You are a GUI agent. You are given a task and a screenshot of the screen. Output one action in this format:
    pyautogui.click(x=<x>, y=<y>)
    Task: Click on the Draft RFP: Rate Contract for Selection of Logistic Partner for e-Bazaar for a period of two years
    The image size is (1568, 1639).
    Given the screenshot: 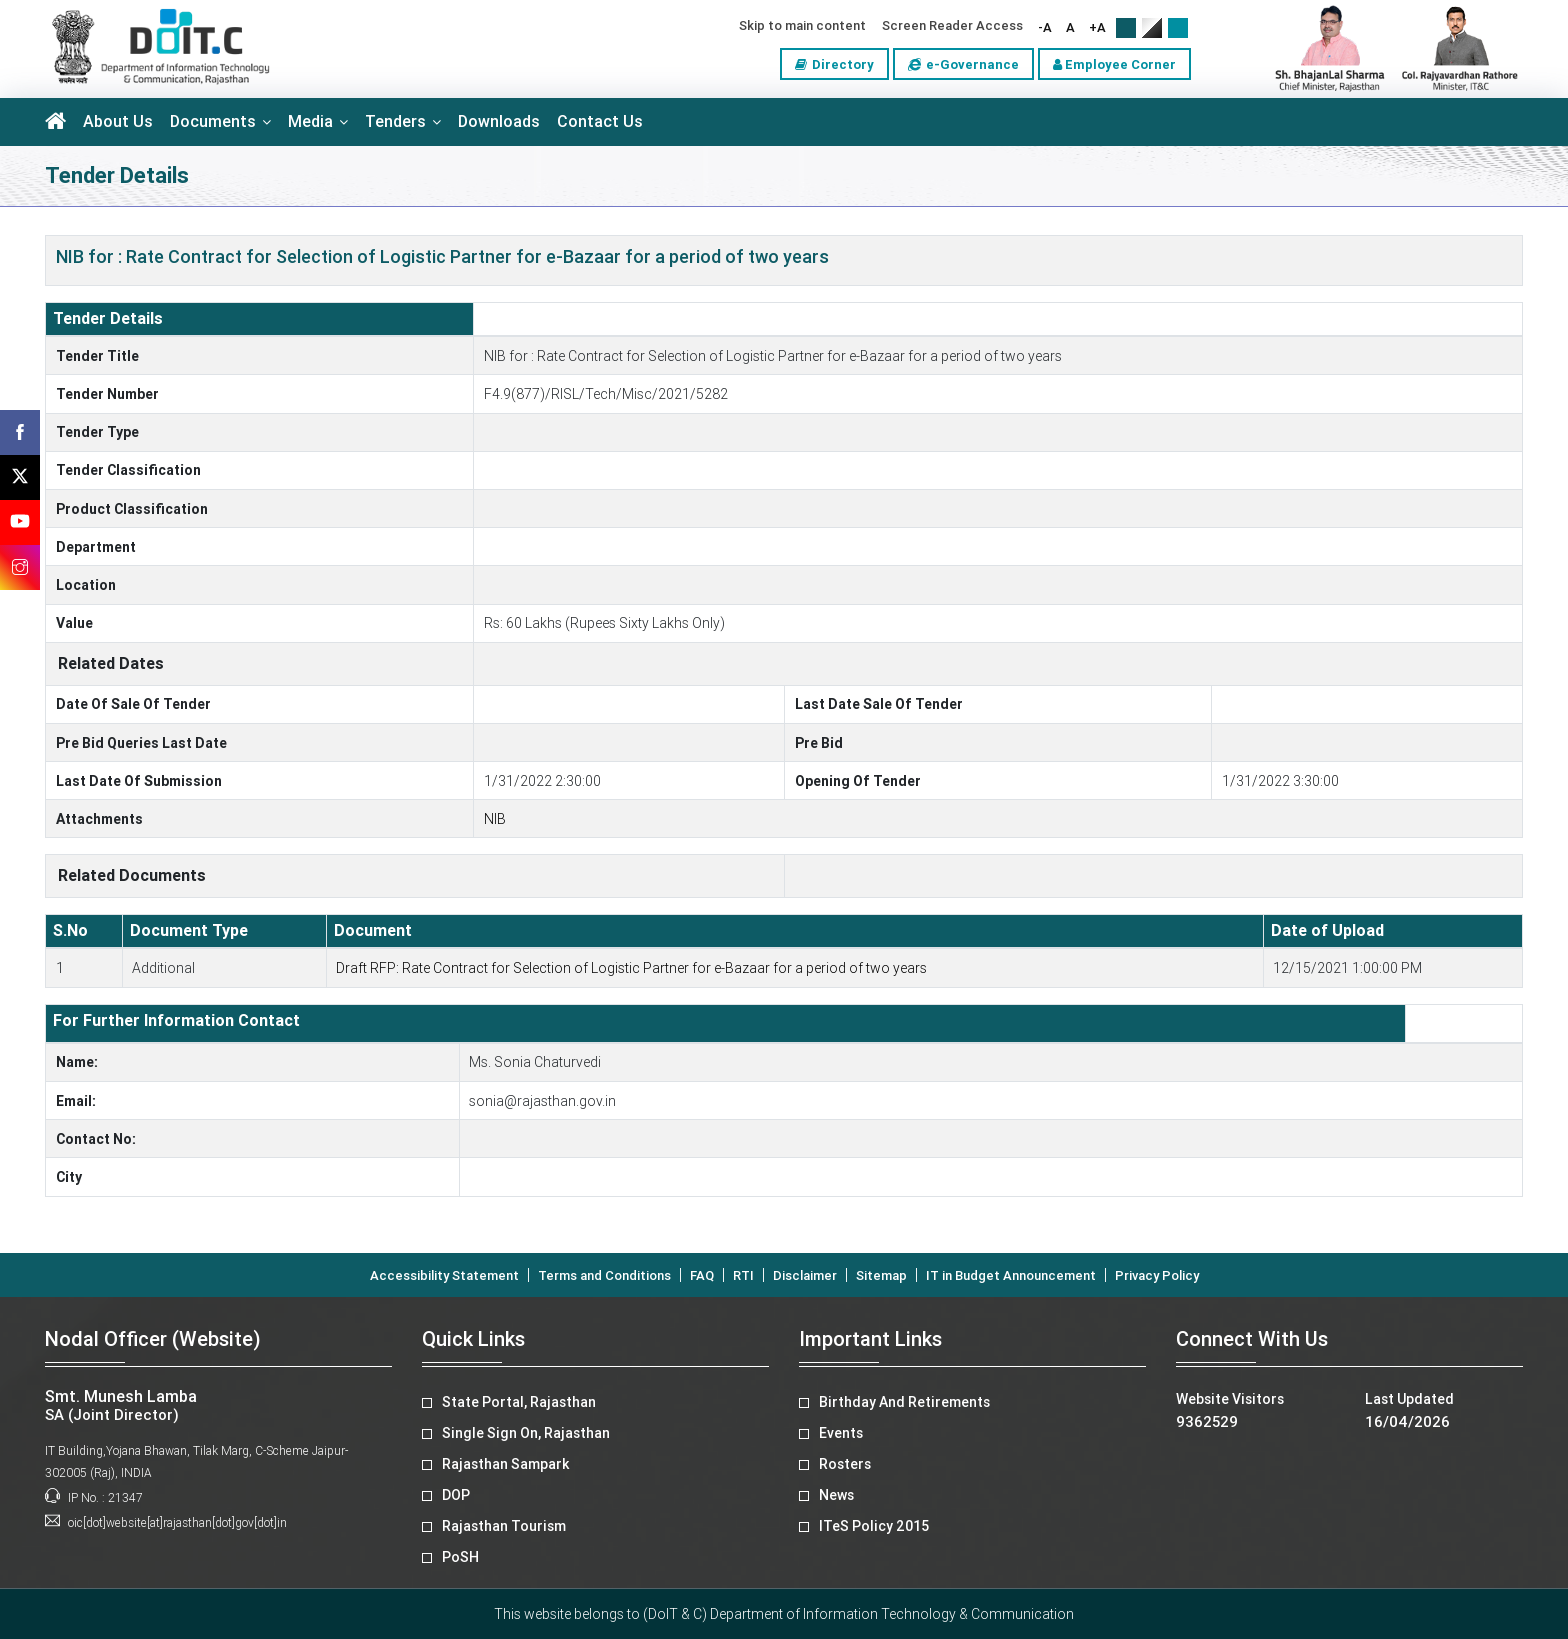 What is the action you would take?
    pyautogui.click(x=631, y=968)
    